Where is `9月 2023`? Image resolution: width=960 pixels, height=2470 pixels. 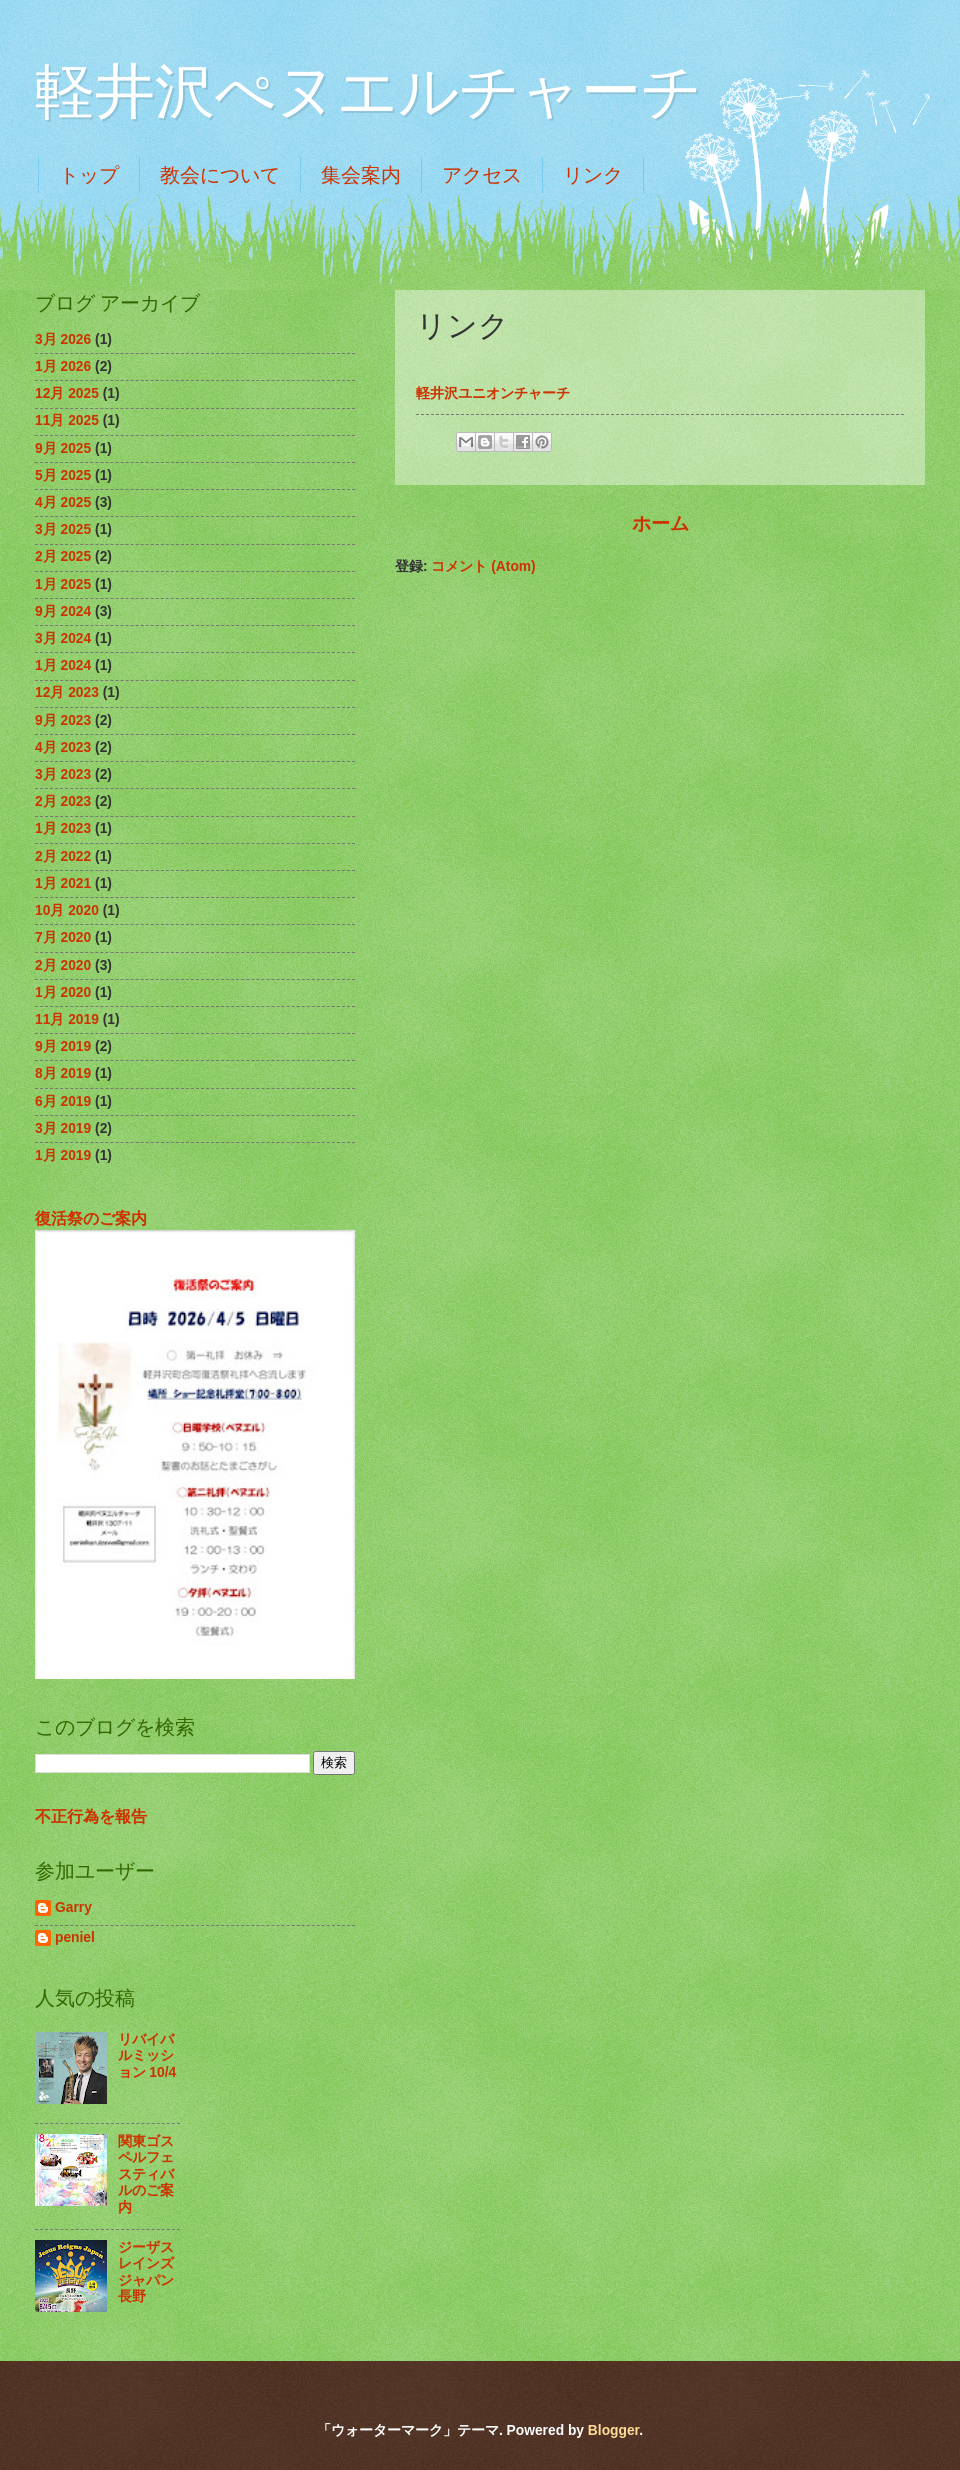 9月 2023 is located at coordinates (63, 720).